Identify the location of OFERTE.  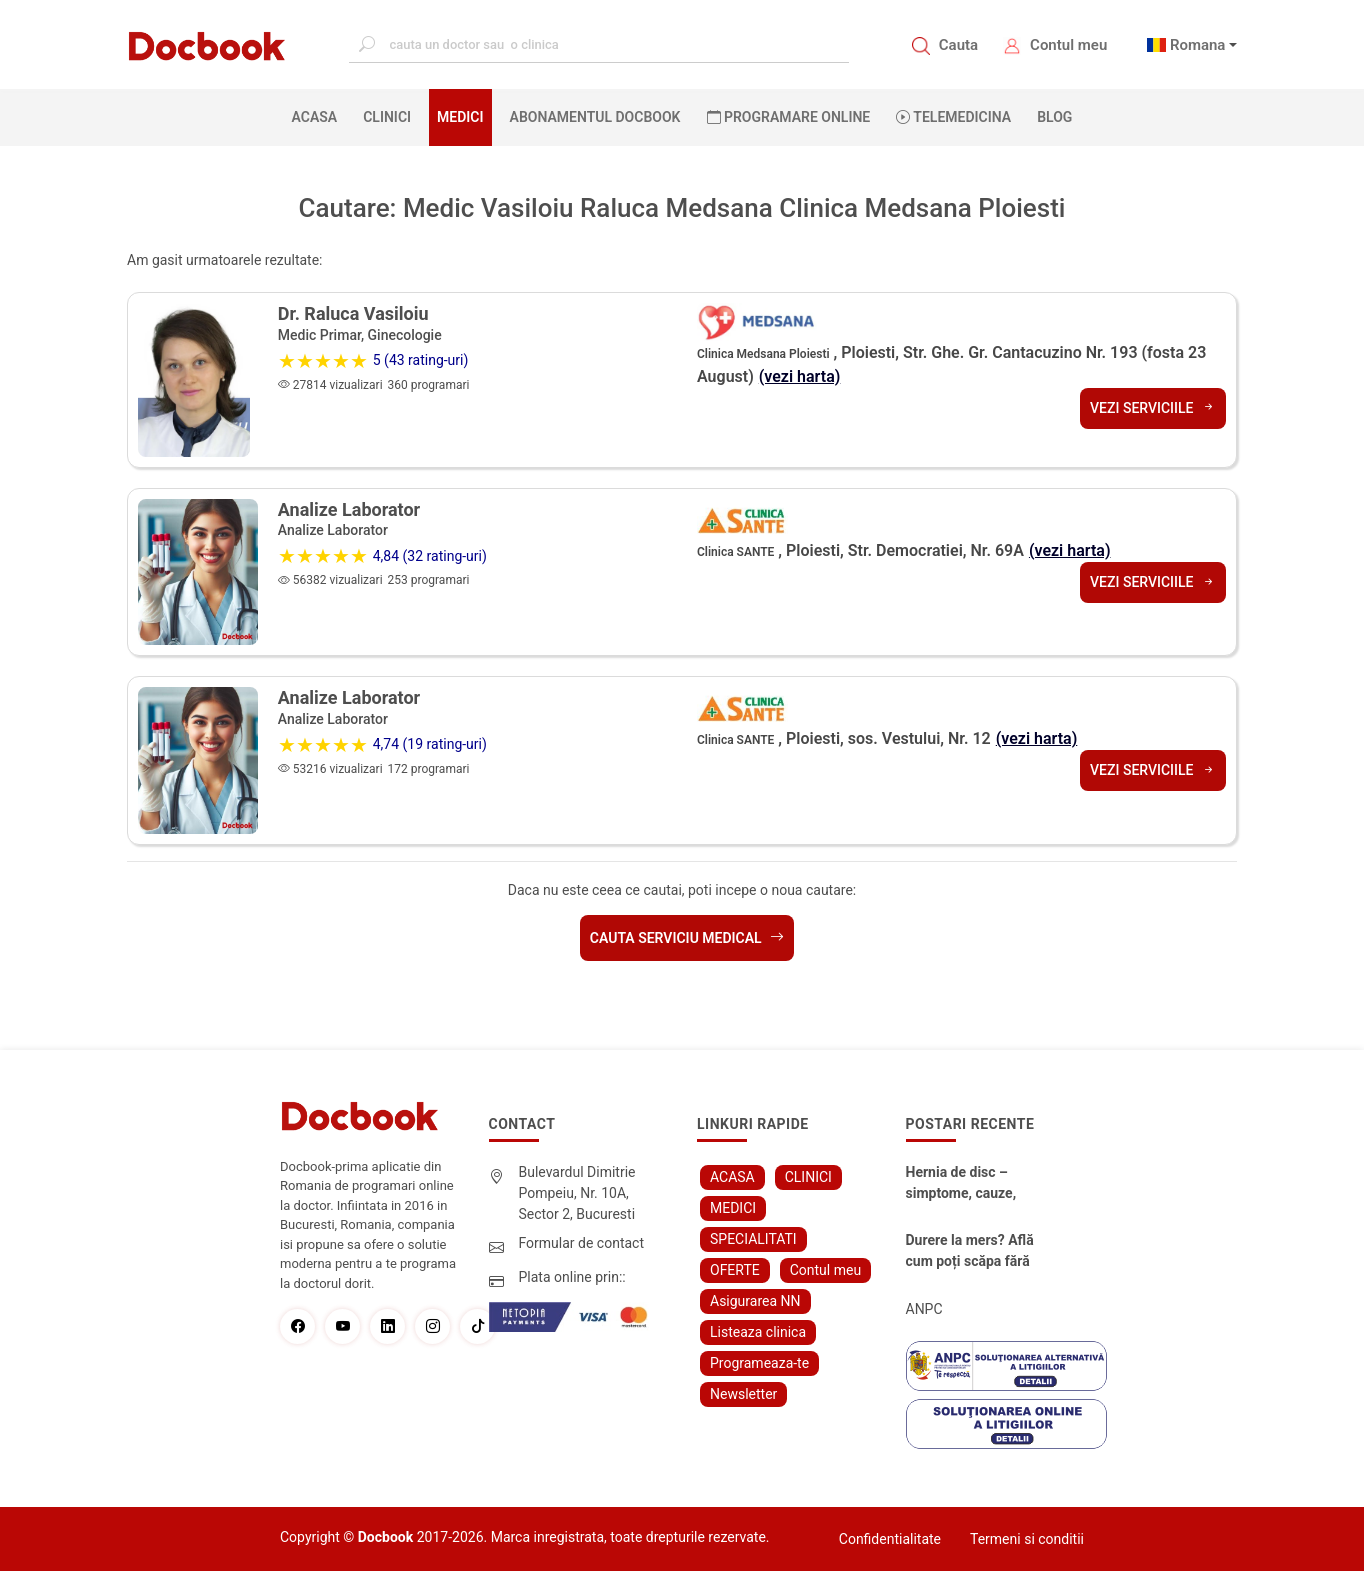
(735, 1270).